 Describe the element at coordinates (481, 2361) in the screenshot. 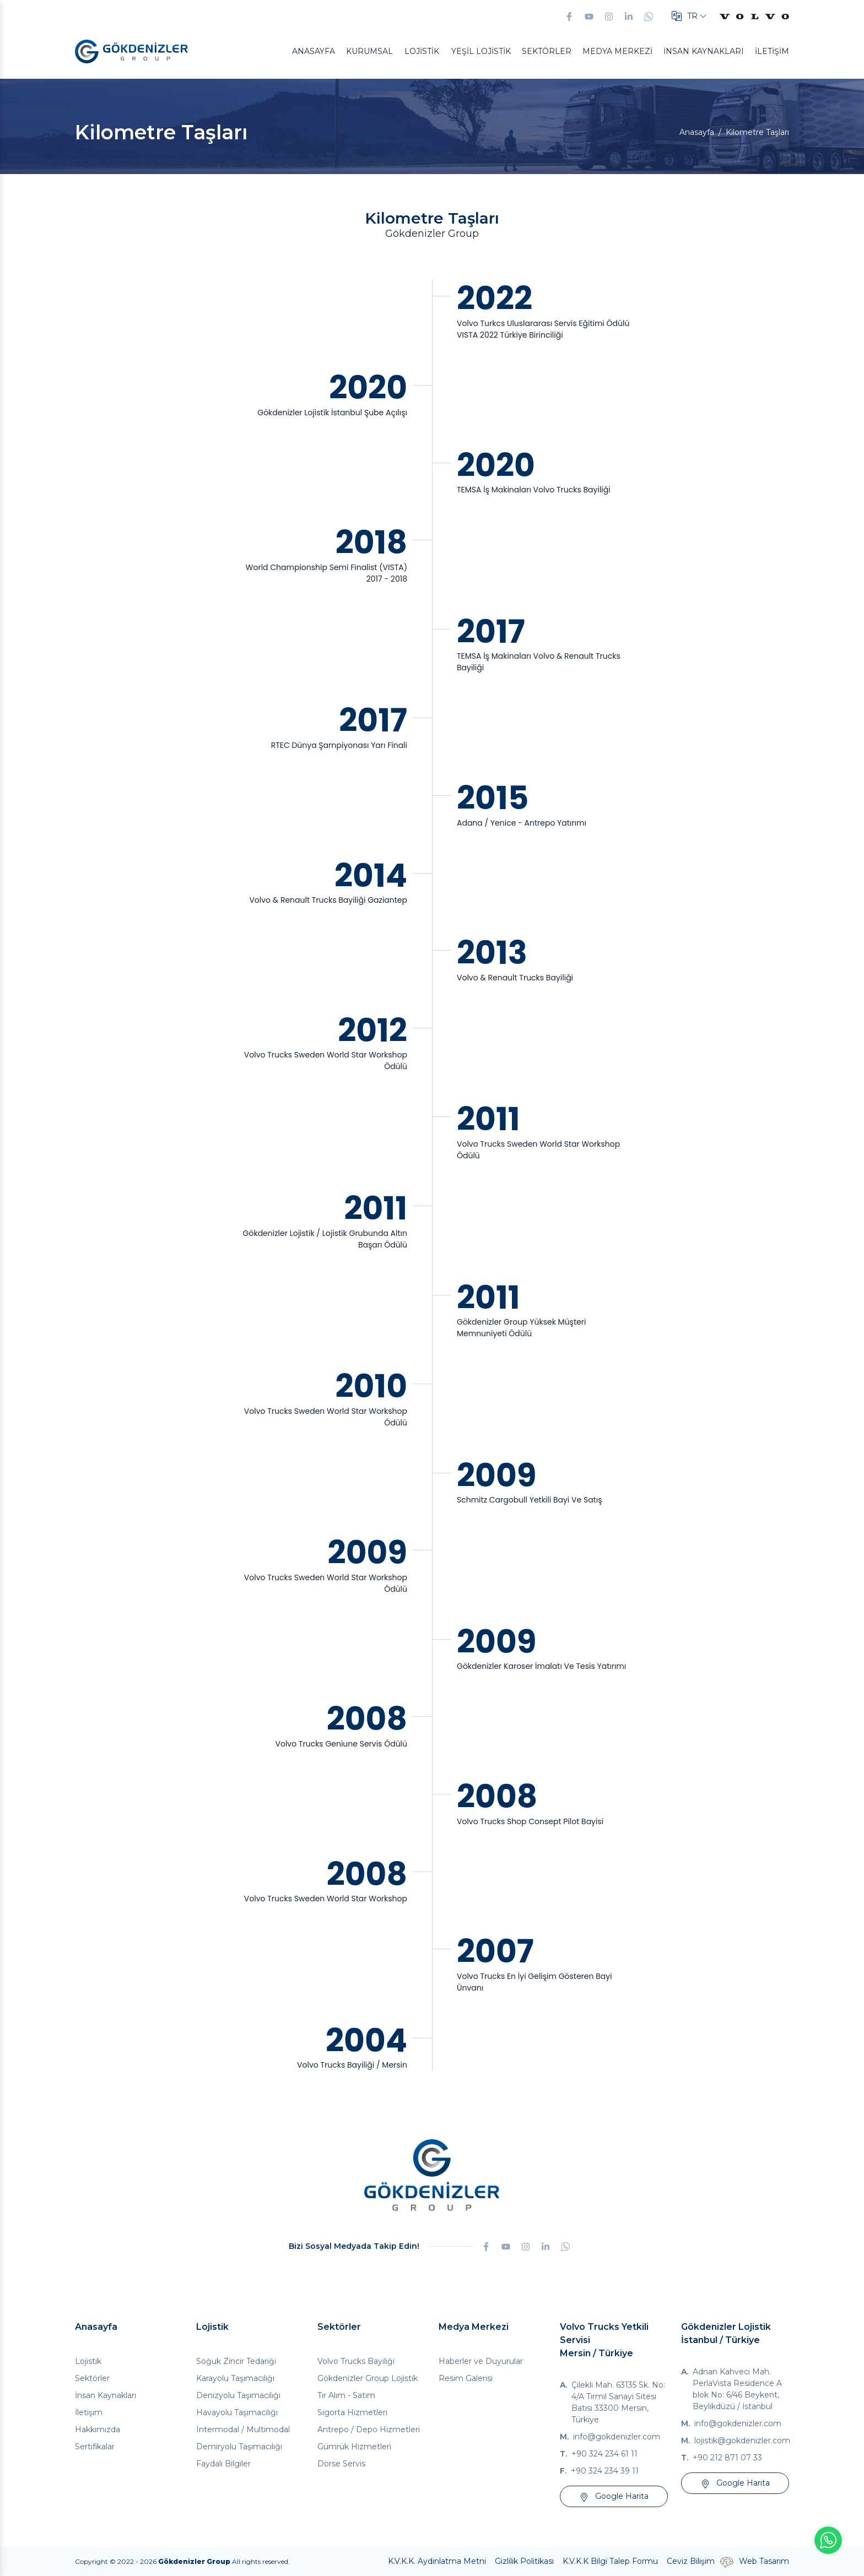

I see `Haberler ve Duyurular` at that location.